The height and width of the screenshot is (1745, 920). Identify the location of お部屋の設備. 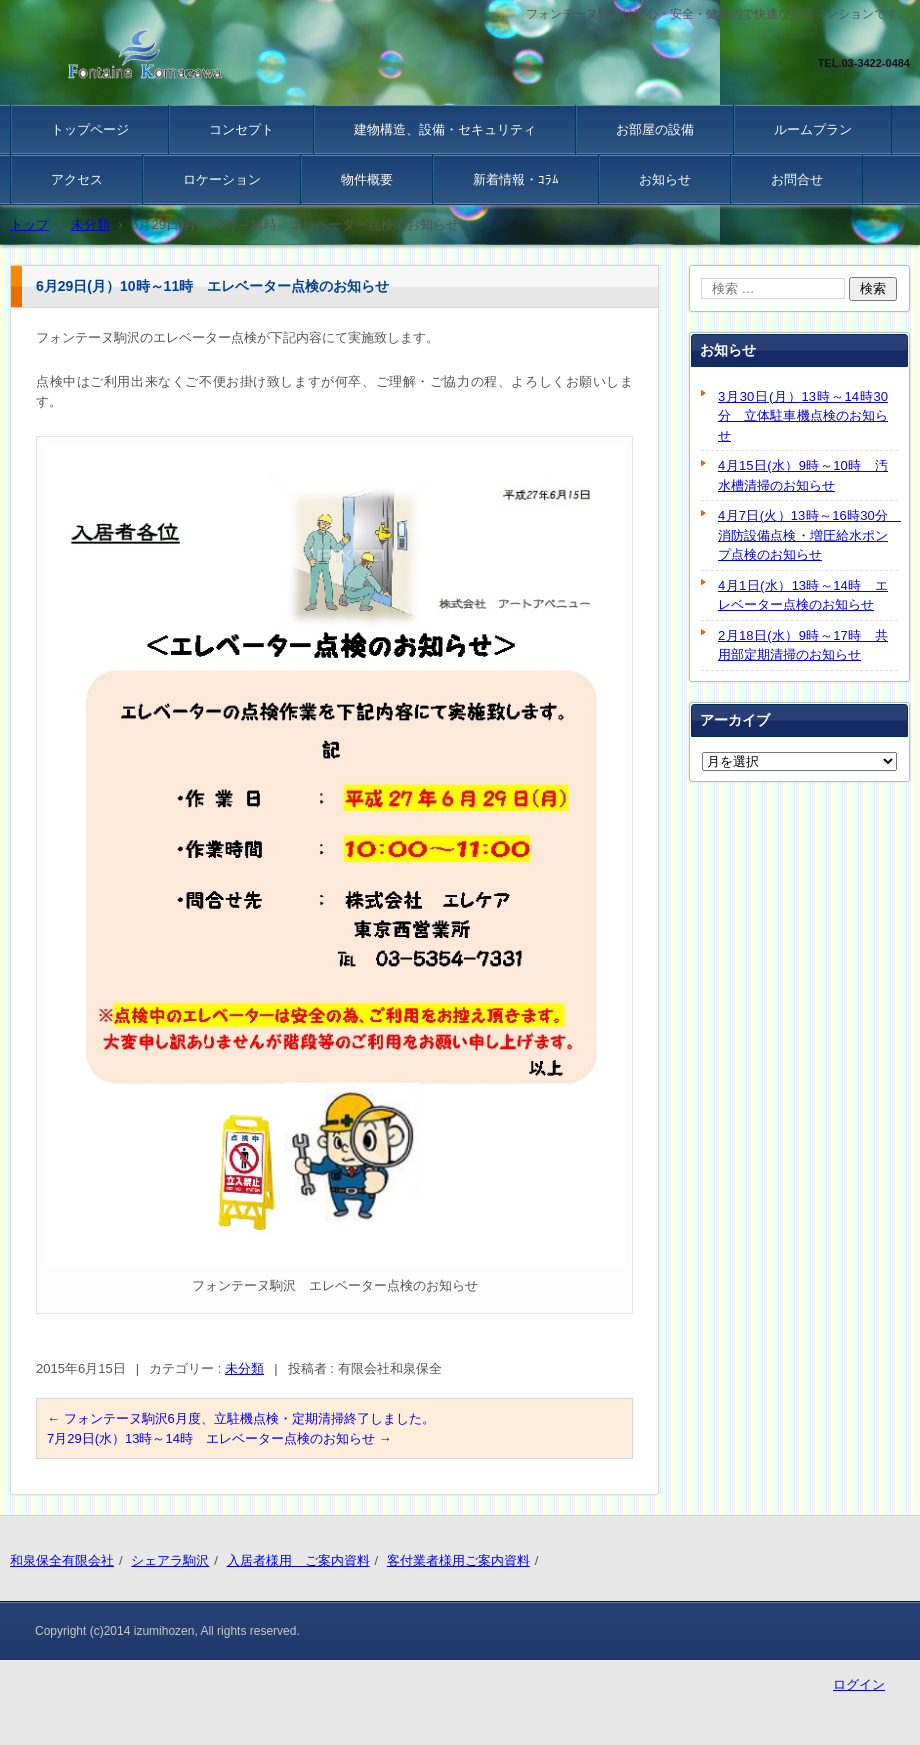
(655, 129).